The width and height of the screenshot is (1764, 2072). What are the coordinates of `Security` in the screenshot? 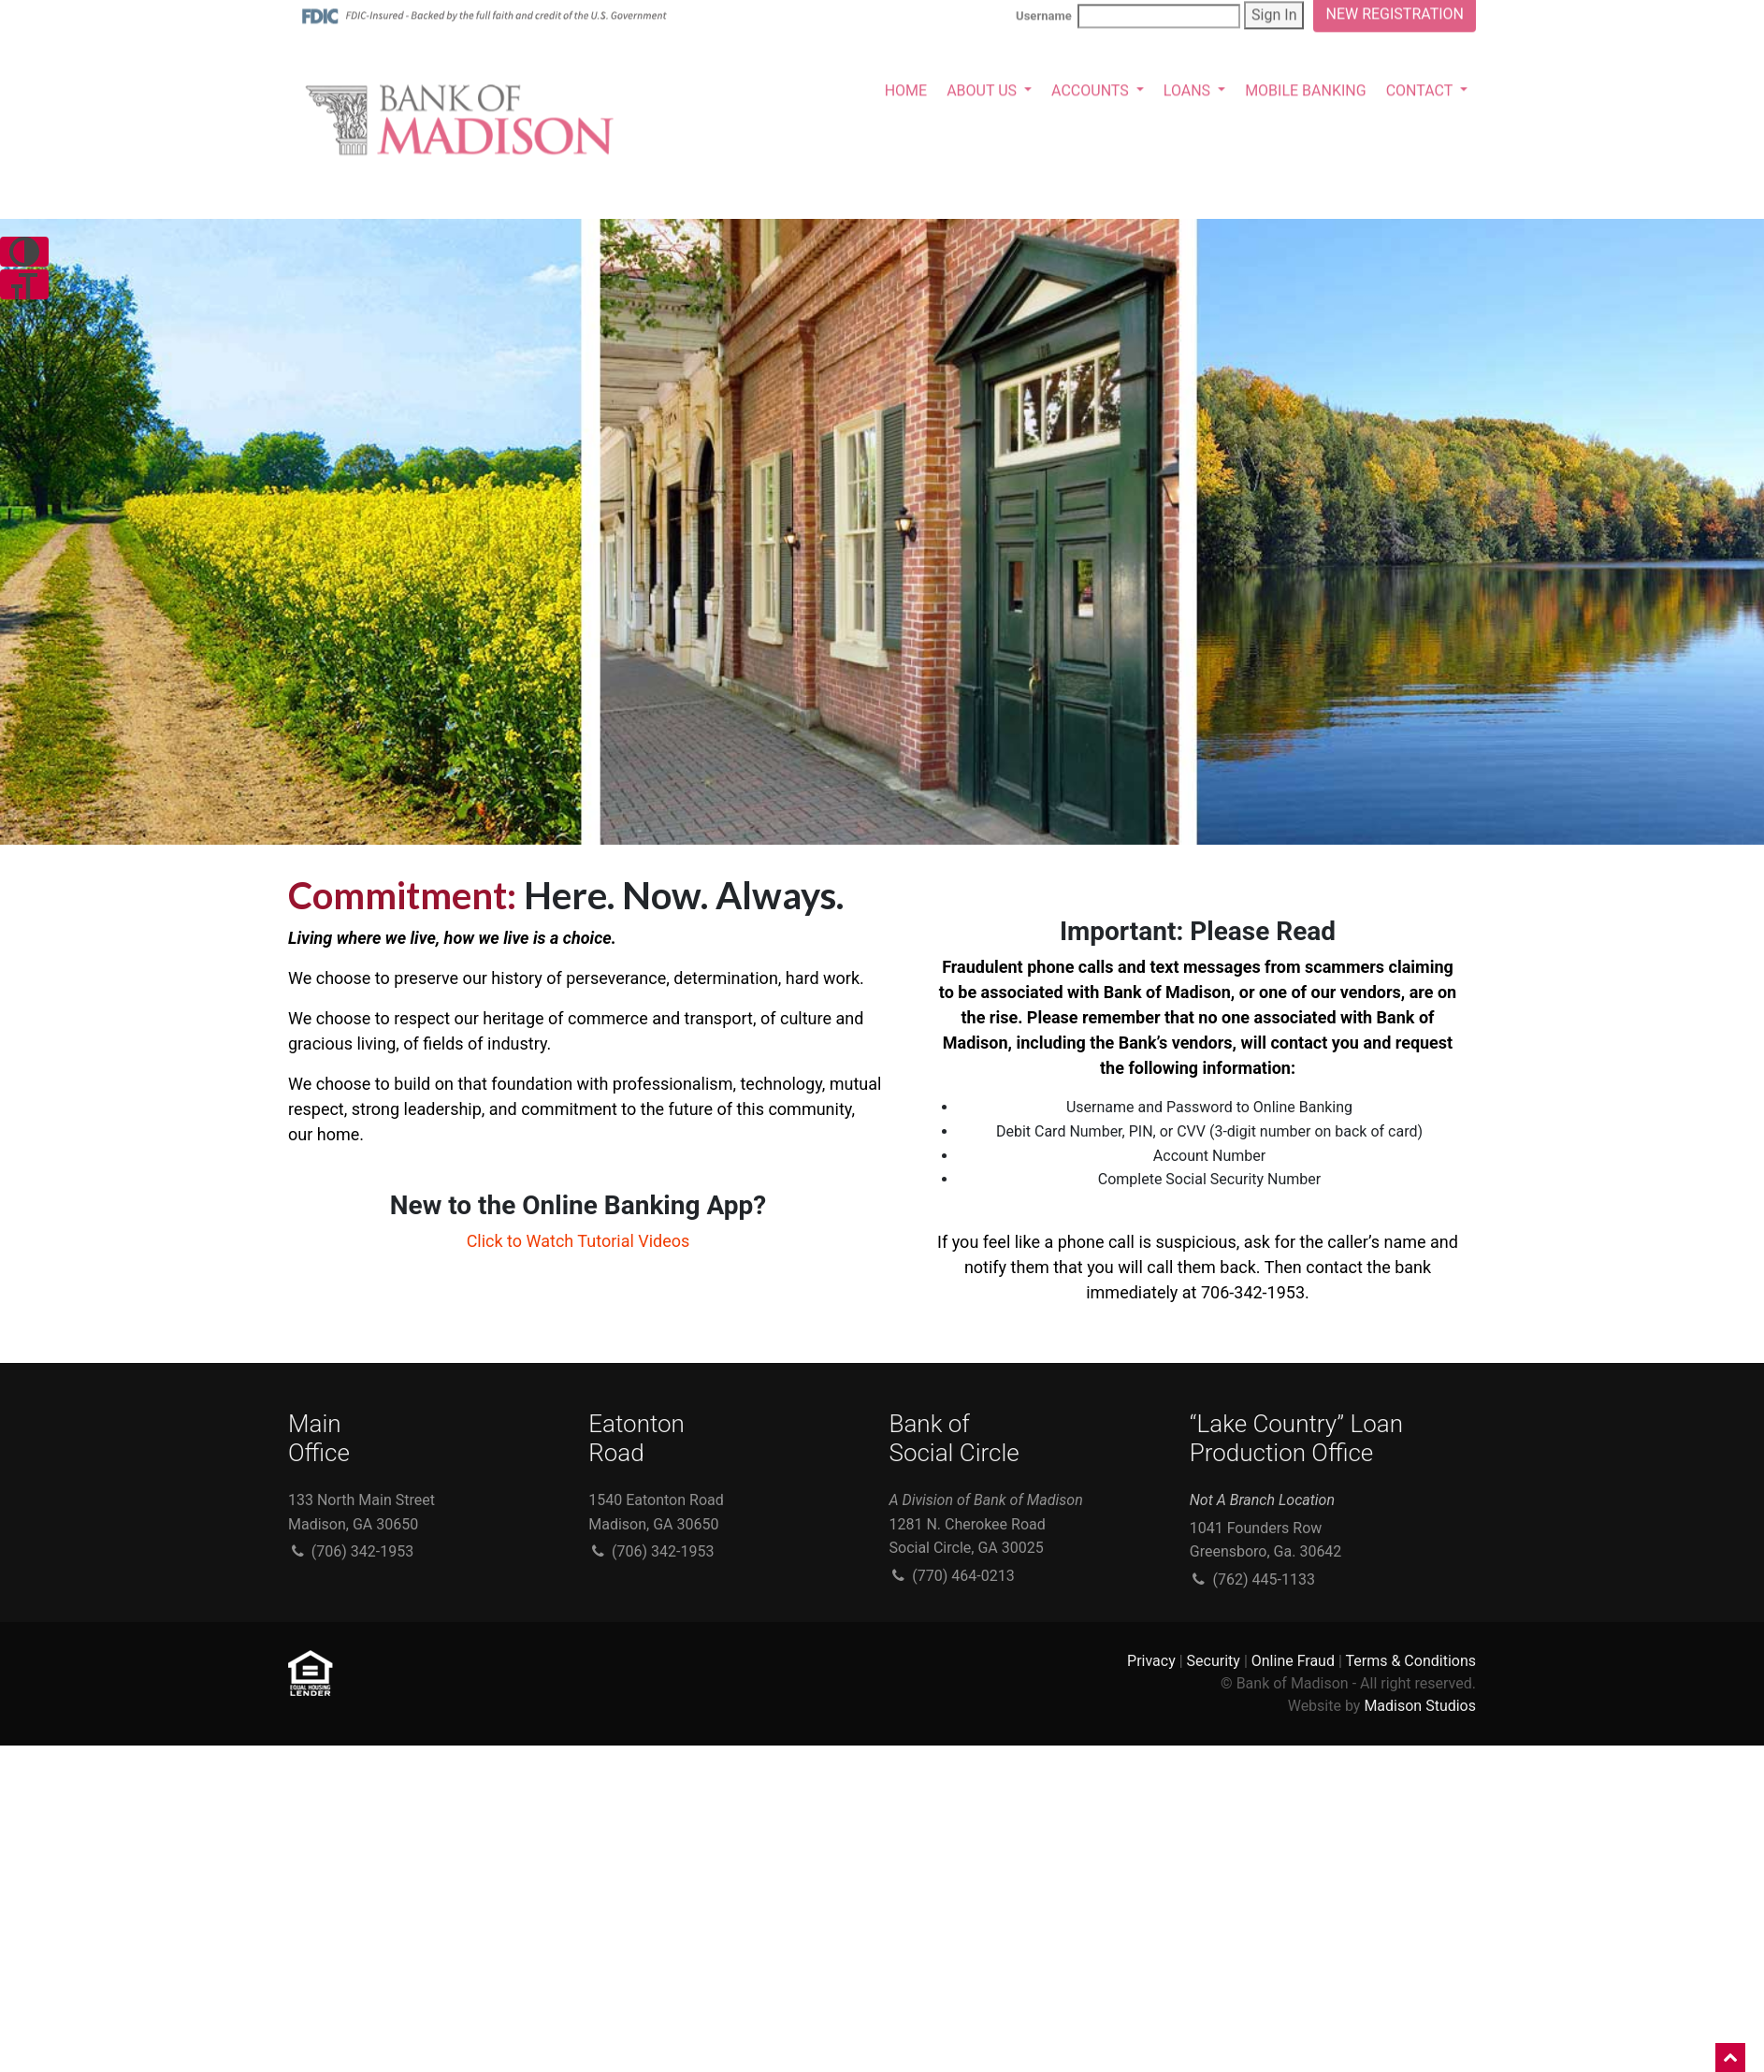 It's located at (1213, 1661).